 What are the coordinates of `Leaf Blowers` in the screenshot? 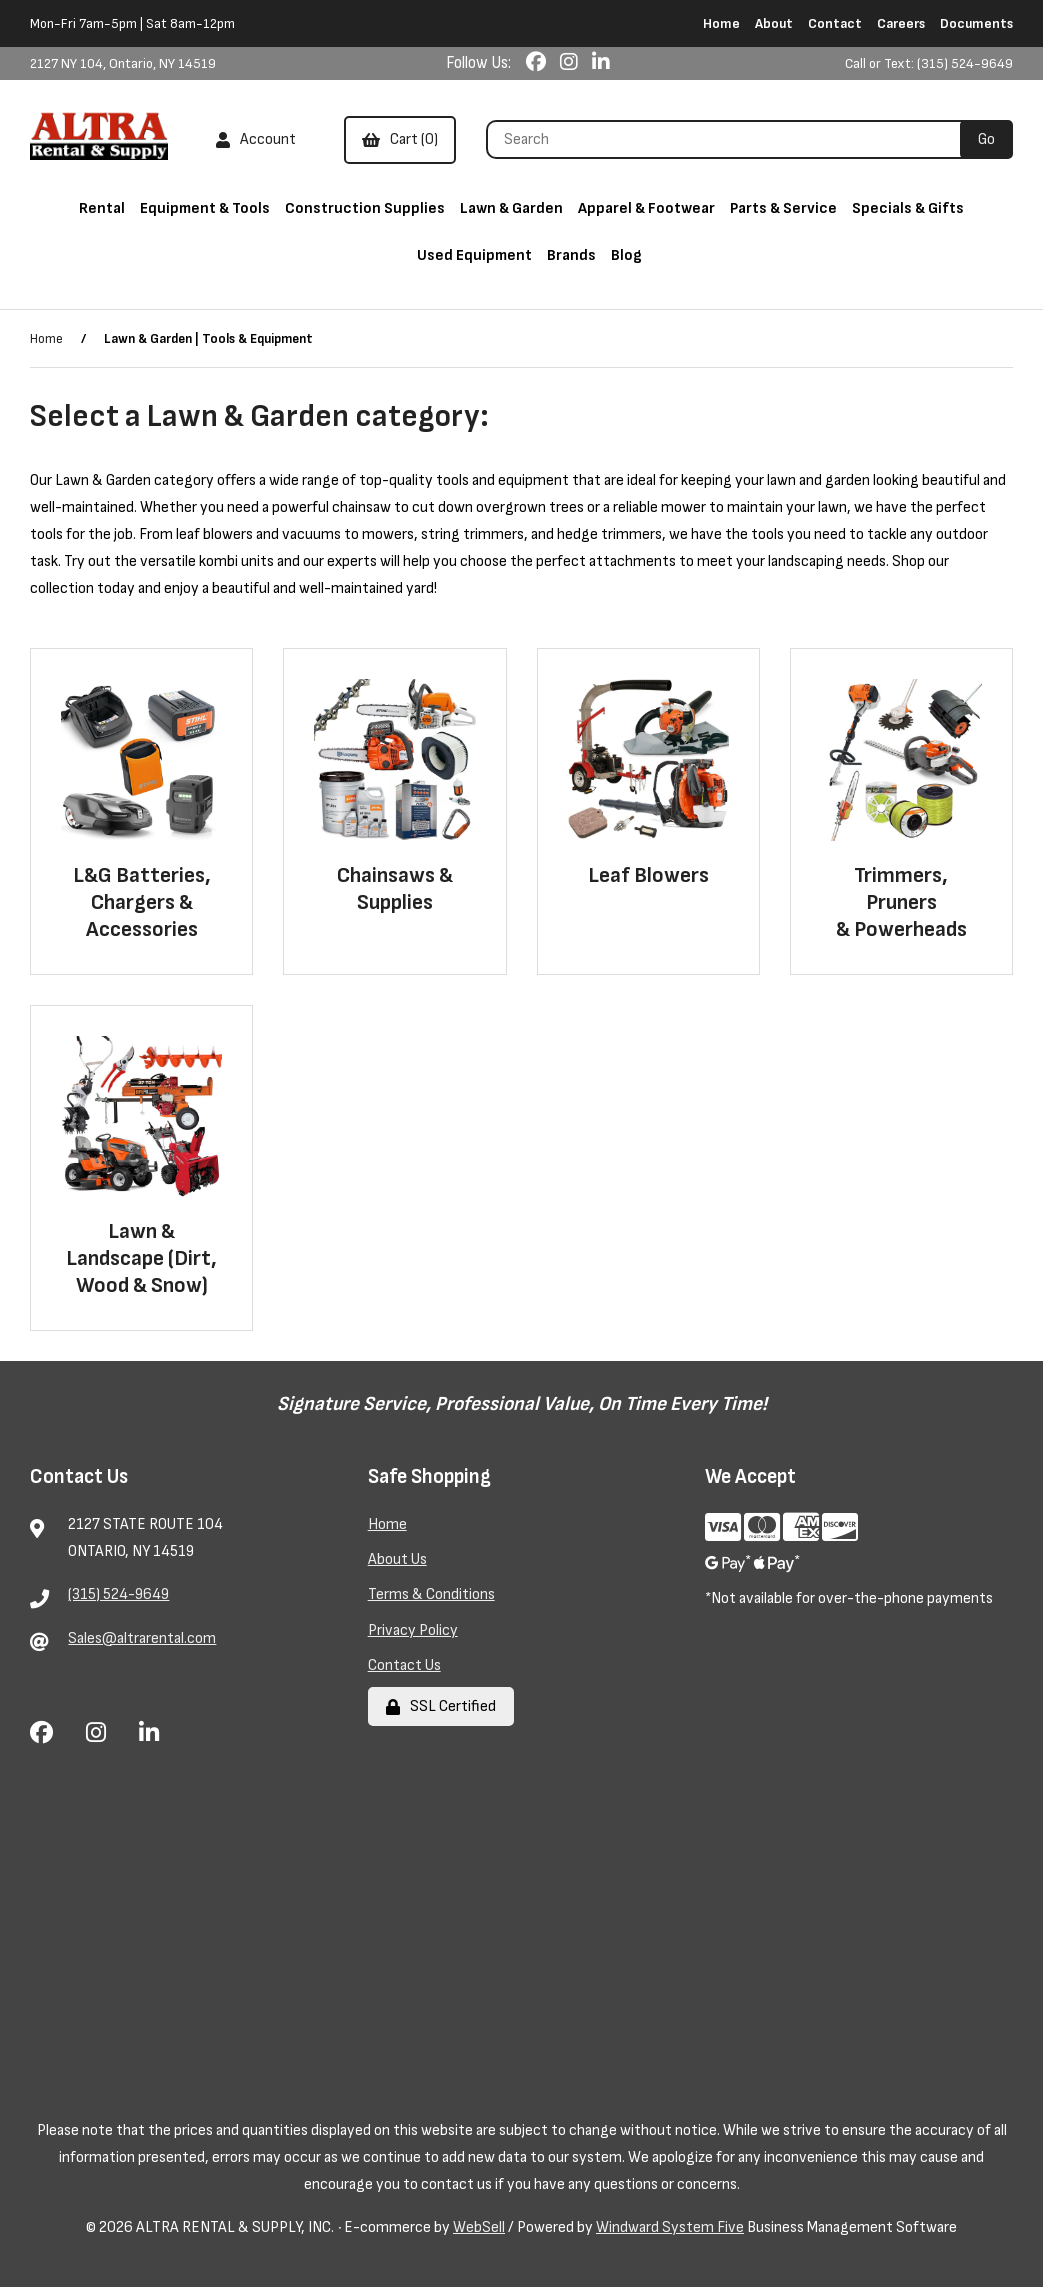 It's located at (648, 875).